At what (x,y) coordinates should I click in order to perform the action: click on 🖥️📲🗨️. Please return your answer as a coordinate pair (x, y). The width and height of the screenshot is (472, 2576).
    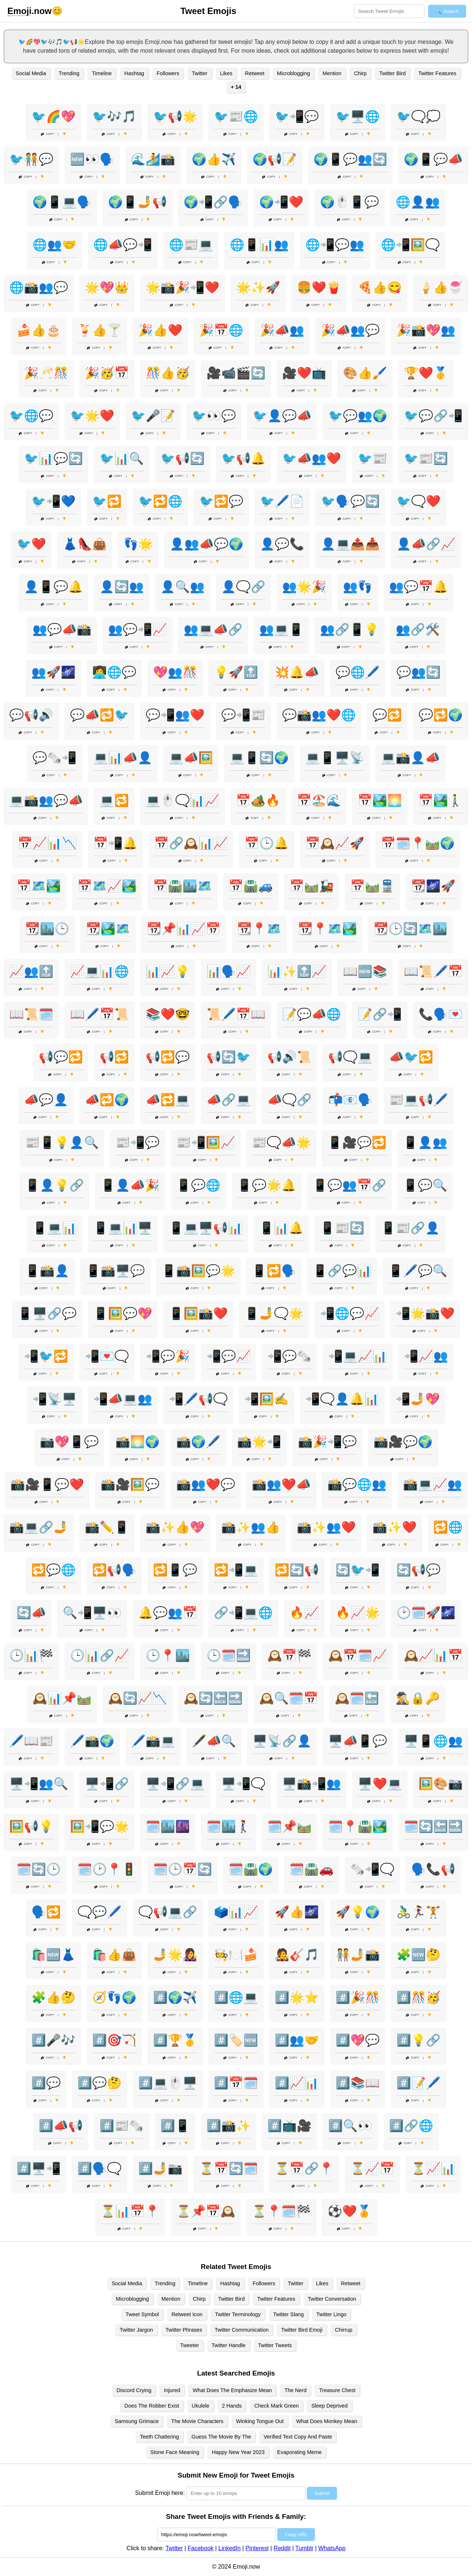
    Looking at the image, I should click on (243, 1783).